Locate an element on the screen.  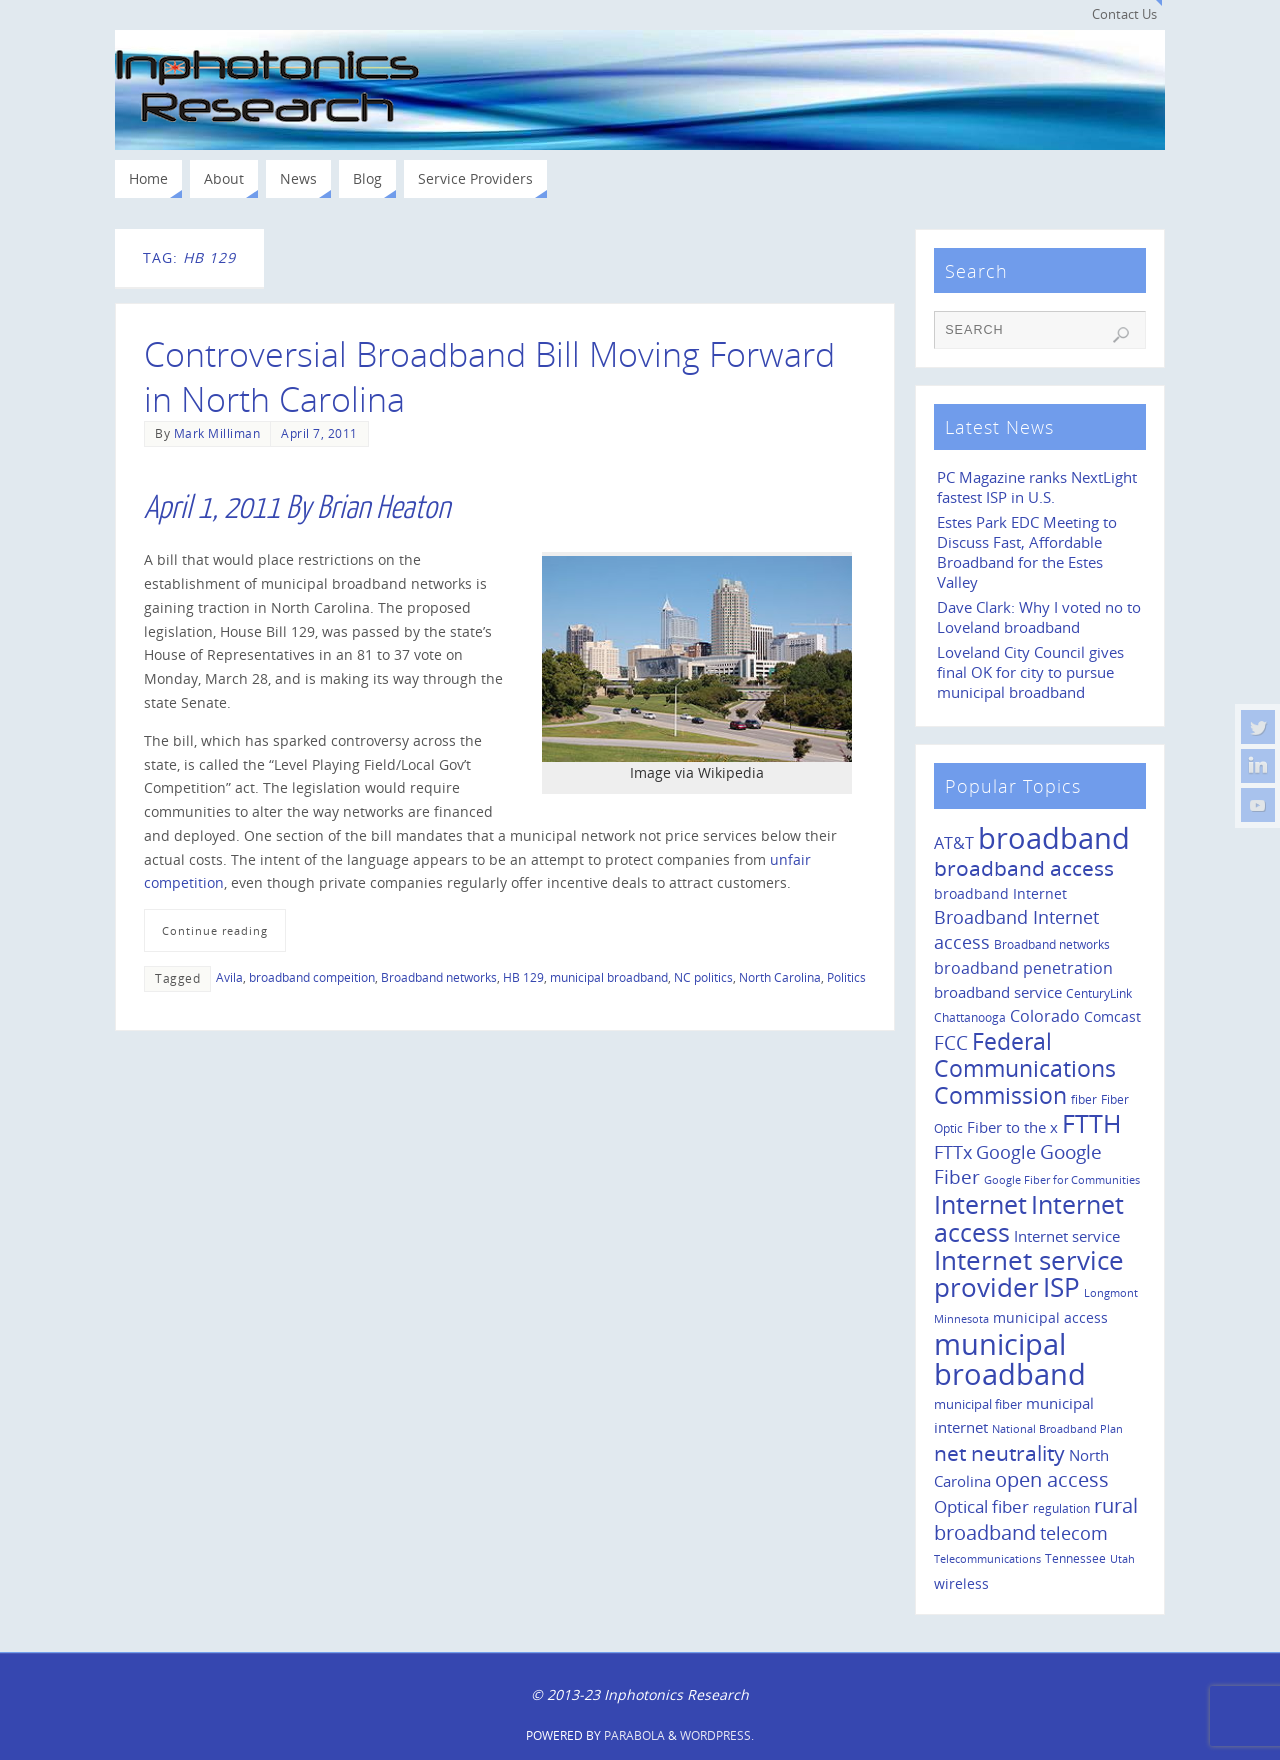
Minnesota [Minnesota (8 items)] is located at coordinates (961, 1319).